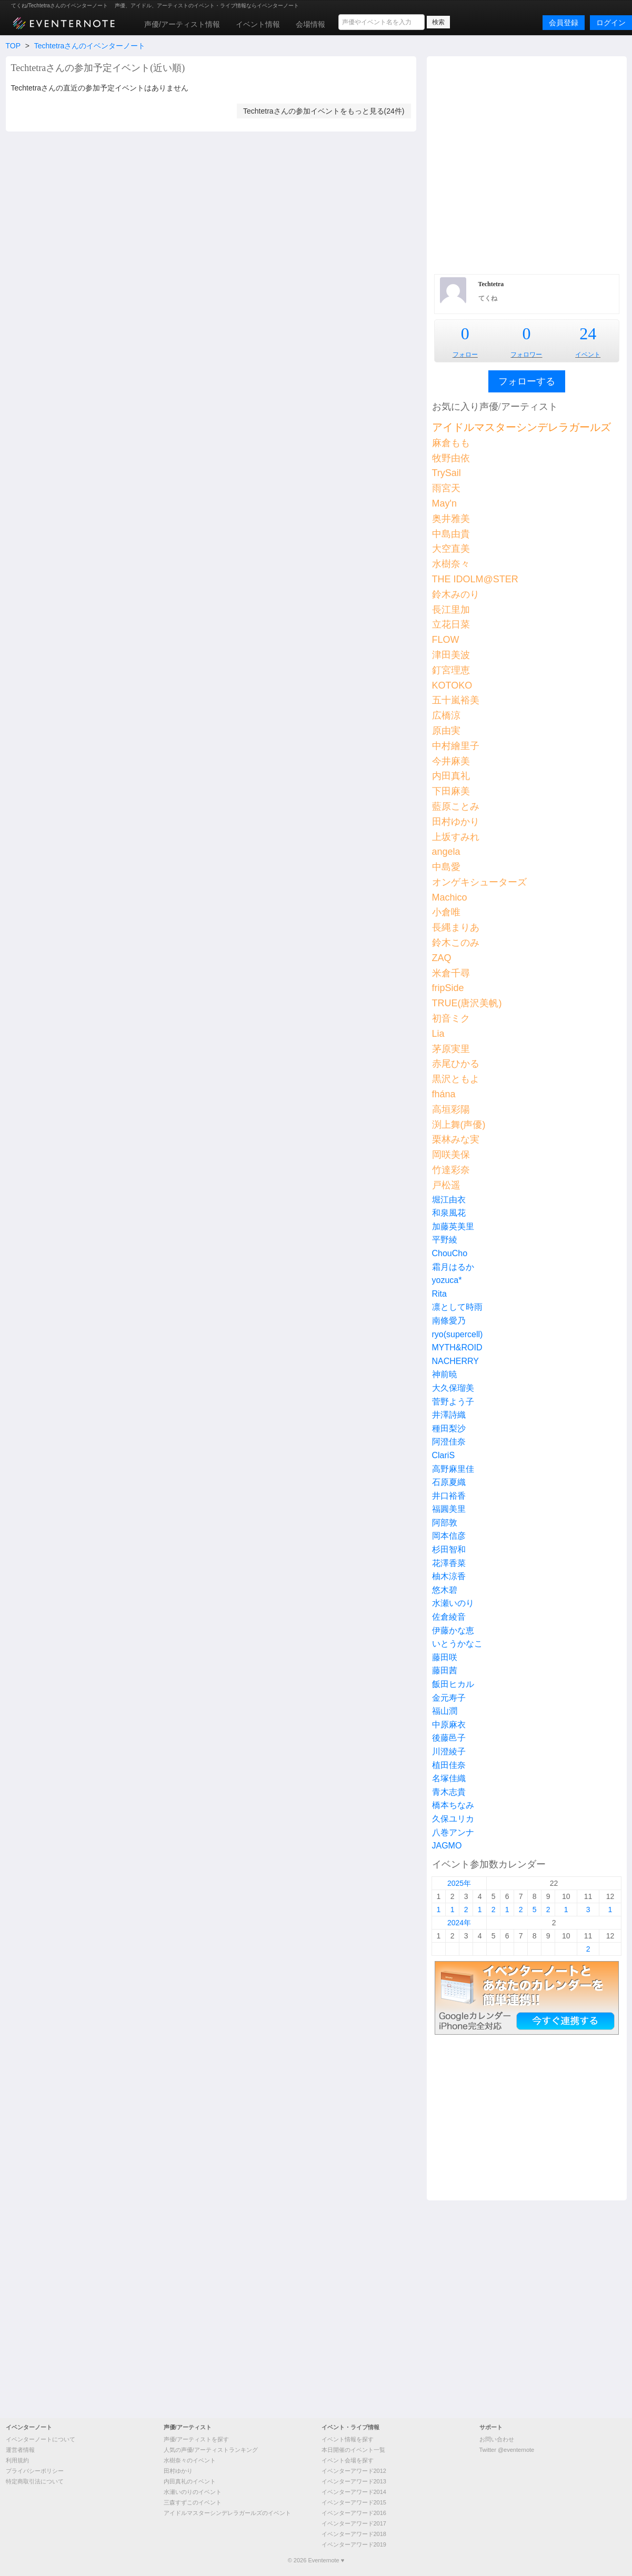 This screenshot has height=2576, width=632. Describe the element at coordinates (13, 46) in the screenshot. I see `TOP` at that location.